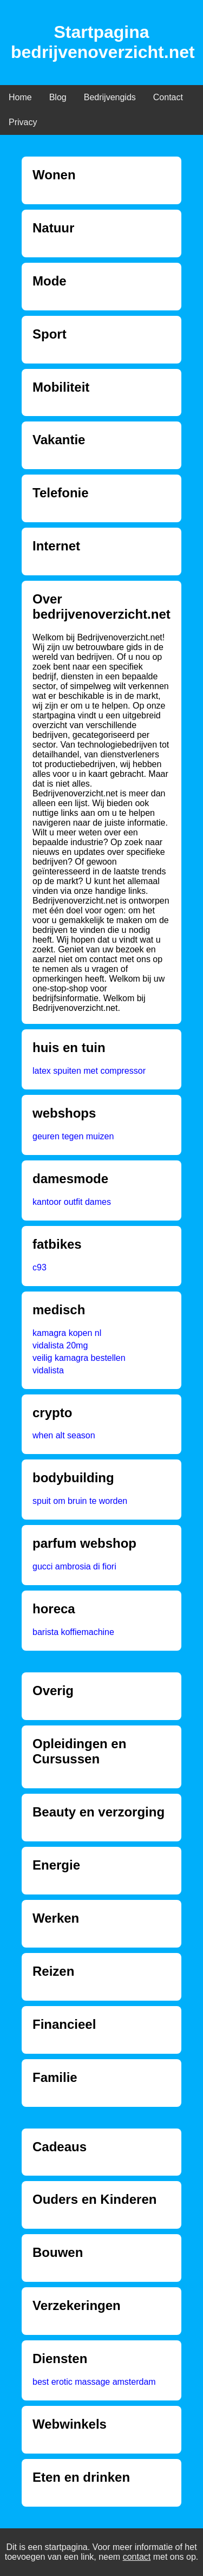 This screenshot has width=203, height=2576. I want to click on kantoor outfit dames, so click(71, 1201).